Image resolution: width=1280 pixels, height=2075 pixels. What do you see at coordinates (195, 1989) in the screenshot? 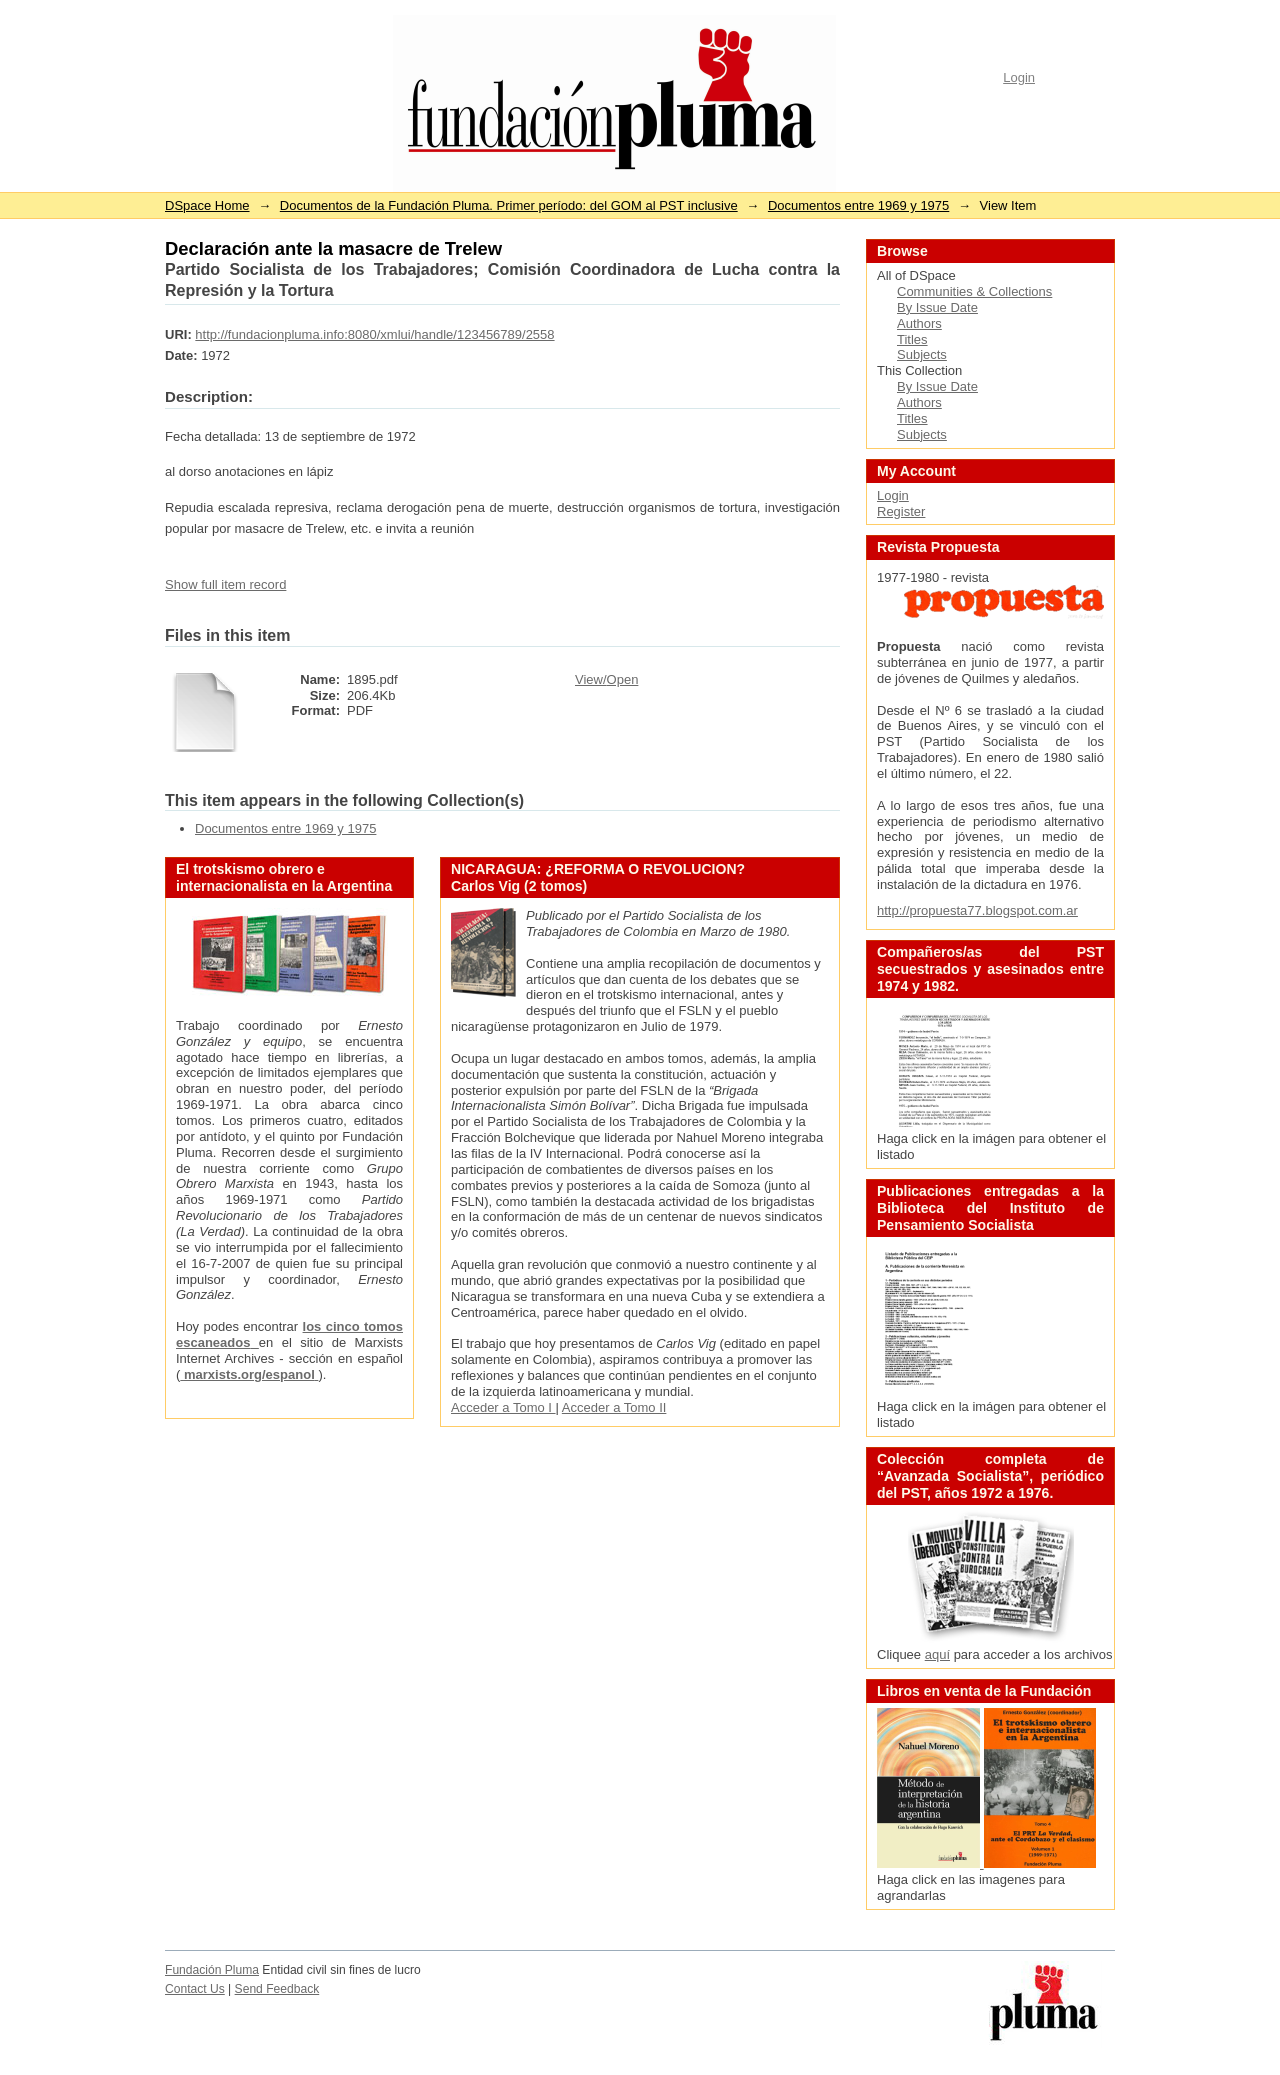
I see `Contact Us` at bounding box center [195, 1989].